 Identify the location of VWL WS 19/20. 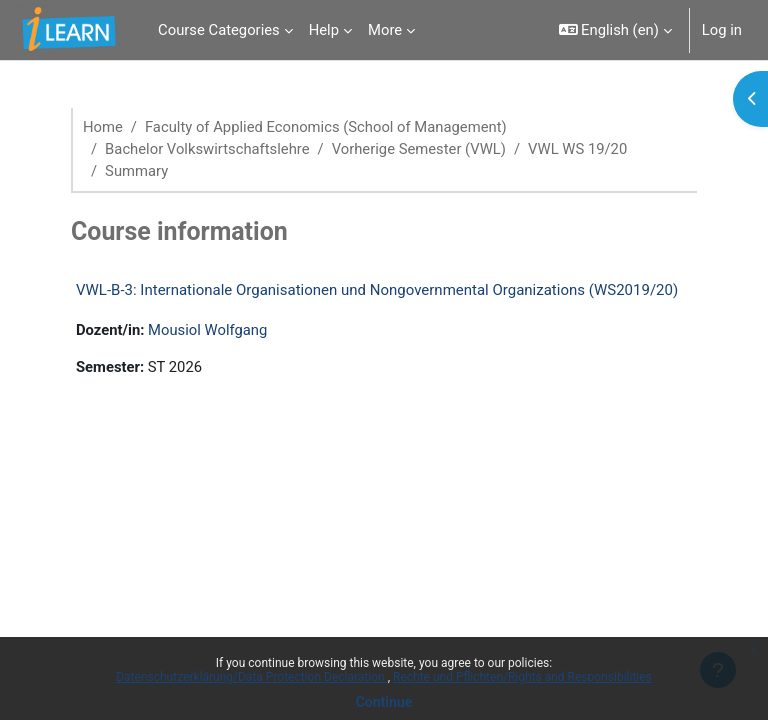
(577, 149).